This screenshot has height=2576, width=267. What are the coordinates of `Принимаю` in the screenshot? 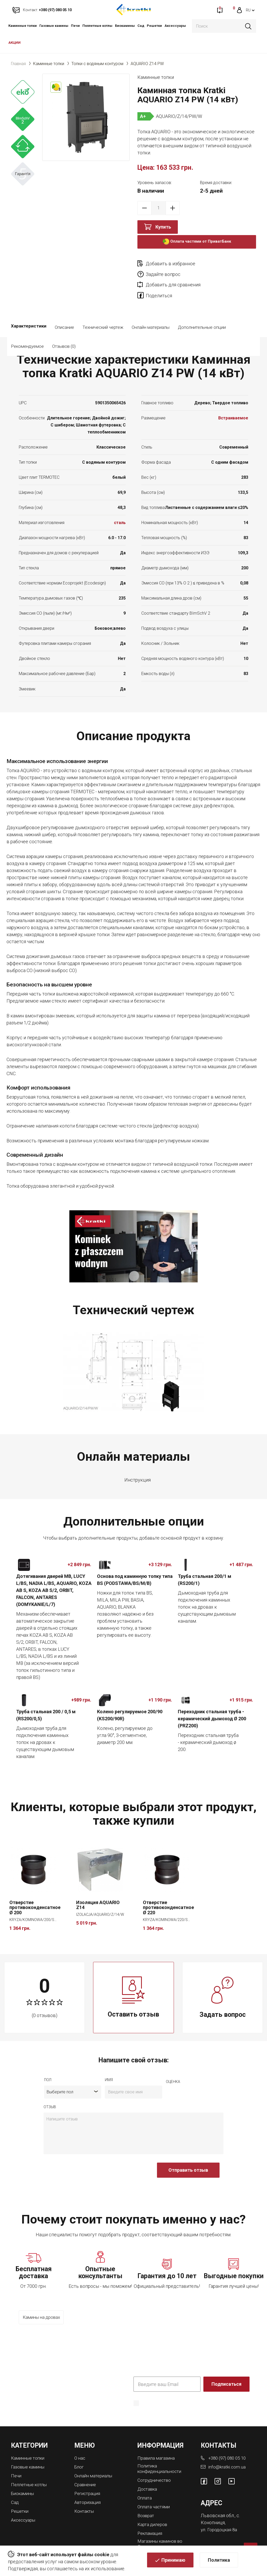 It's located at (173, 2561).